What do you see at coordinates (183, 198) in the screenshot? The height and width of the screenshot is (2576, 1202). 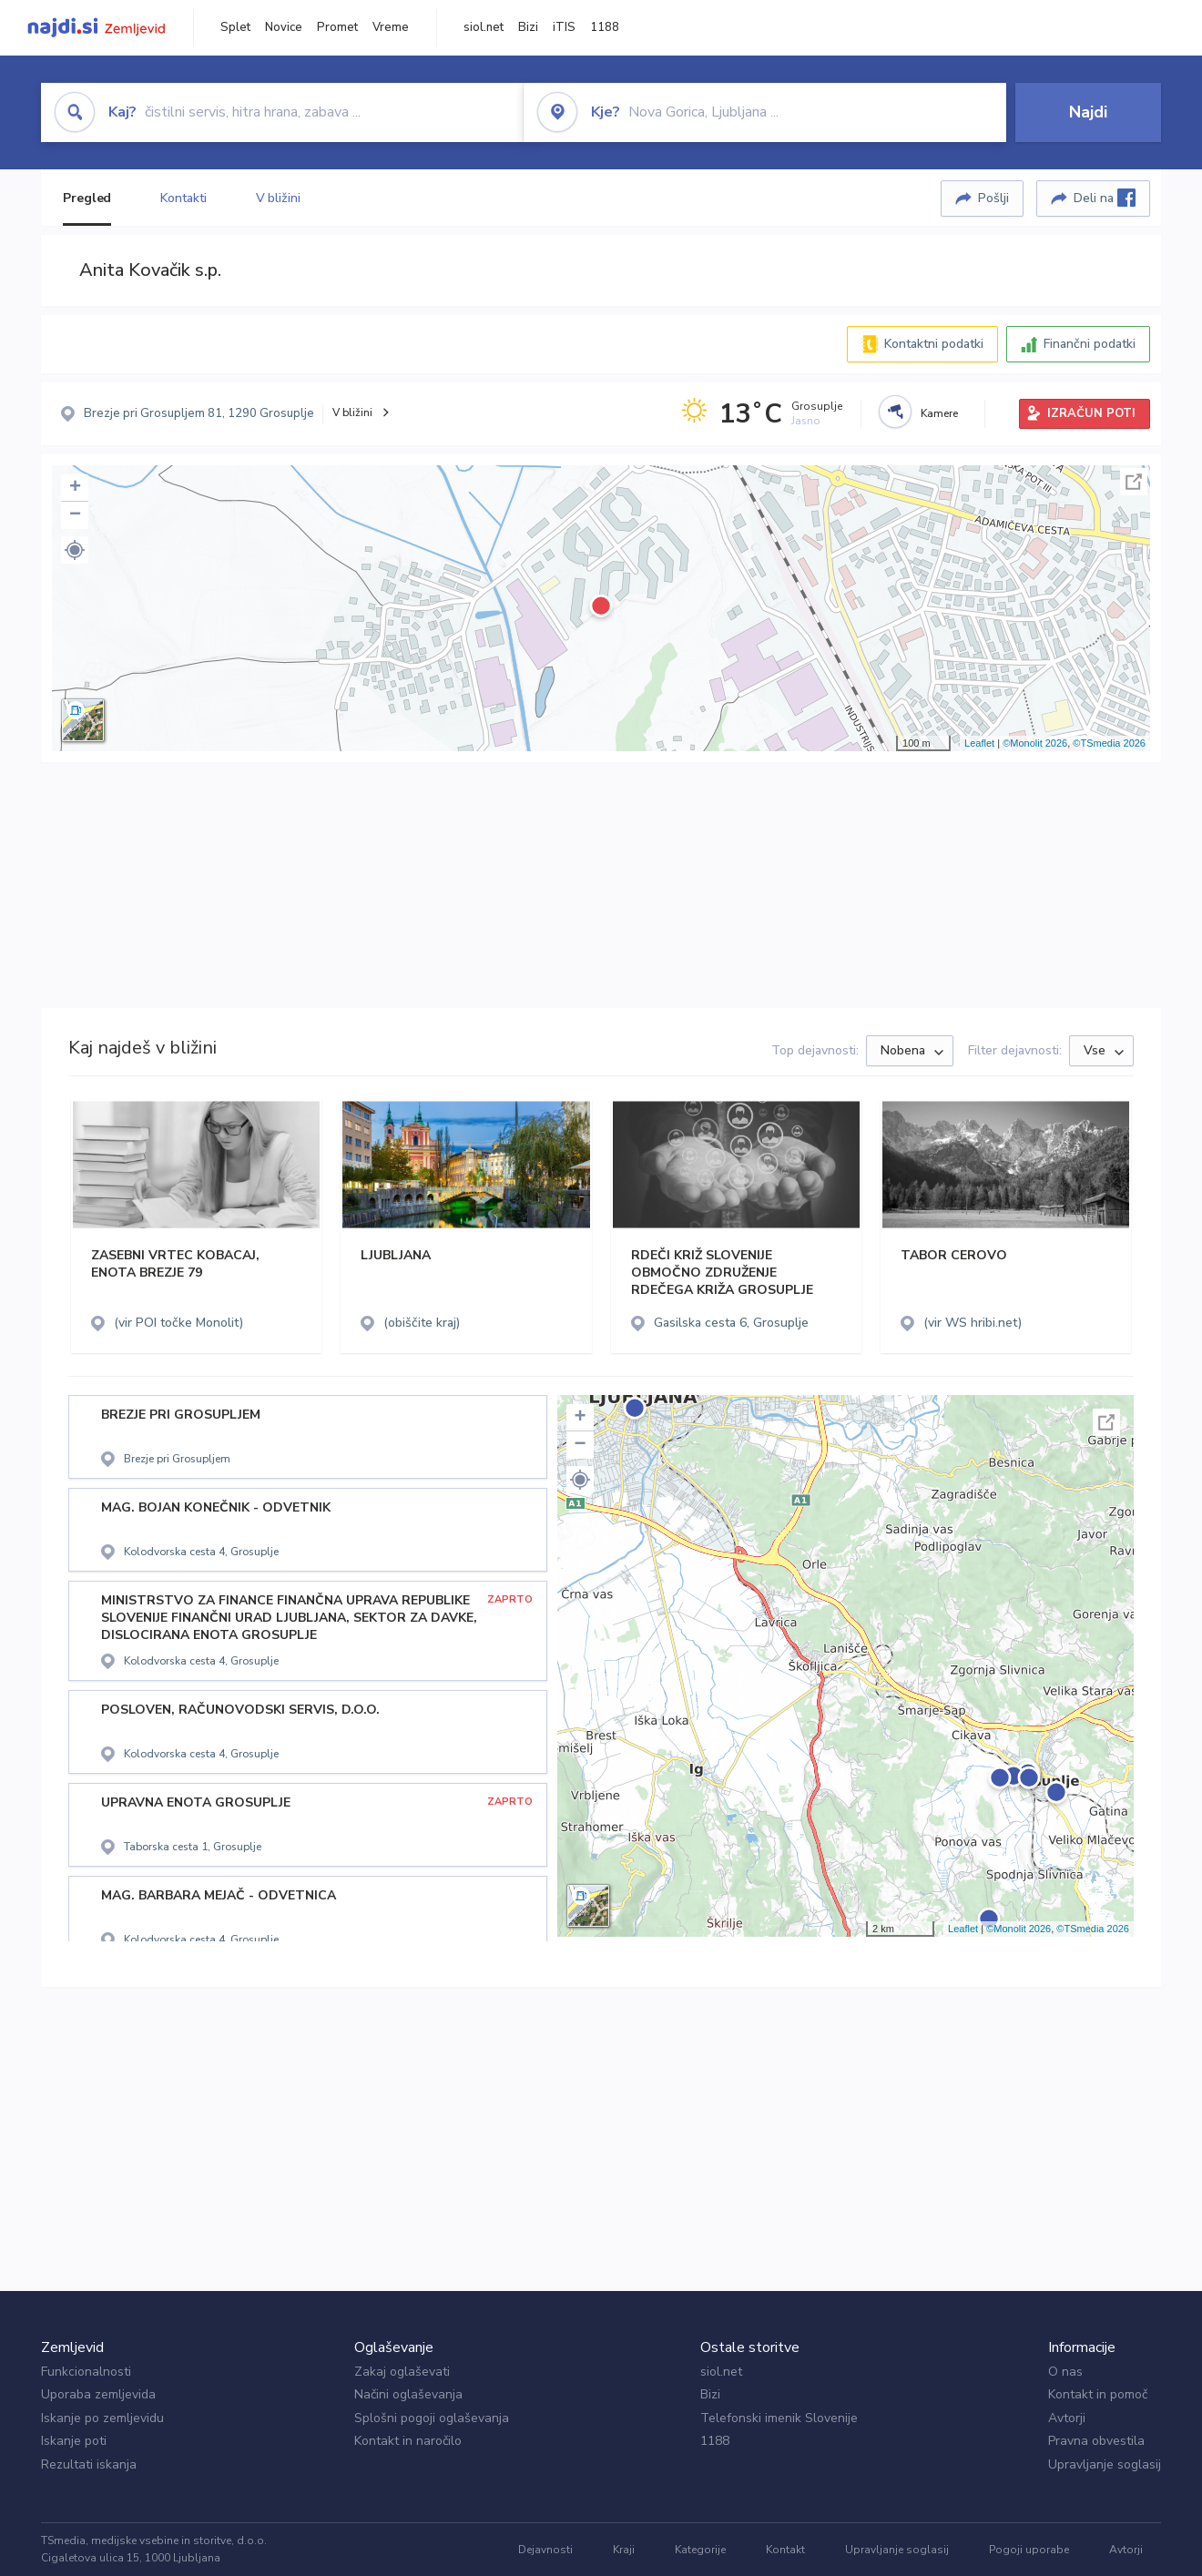 I see `Kontakti` at bounding box center [183, 198].